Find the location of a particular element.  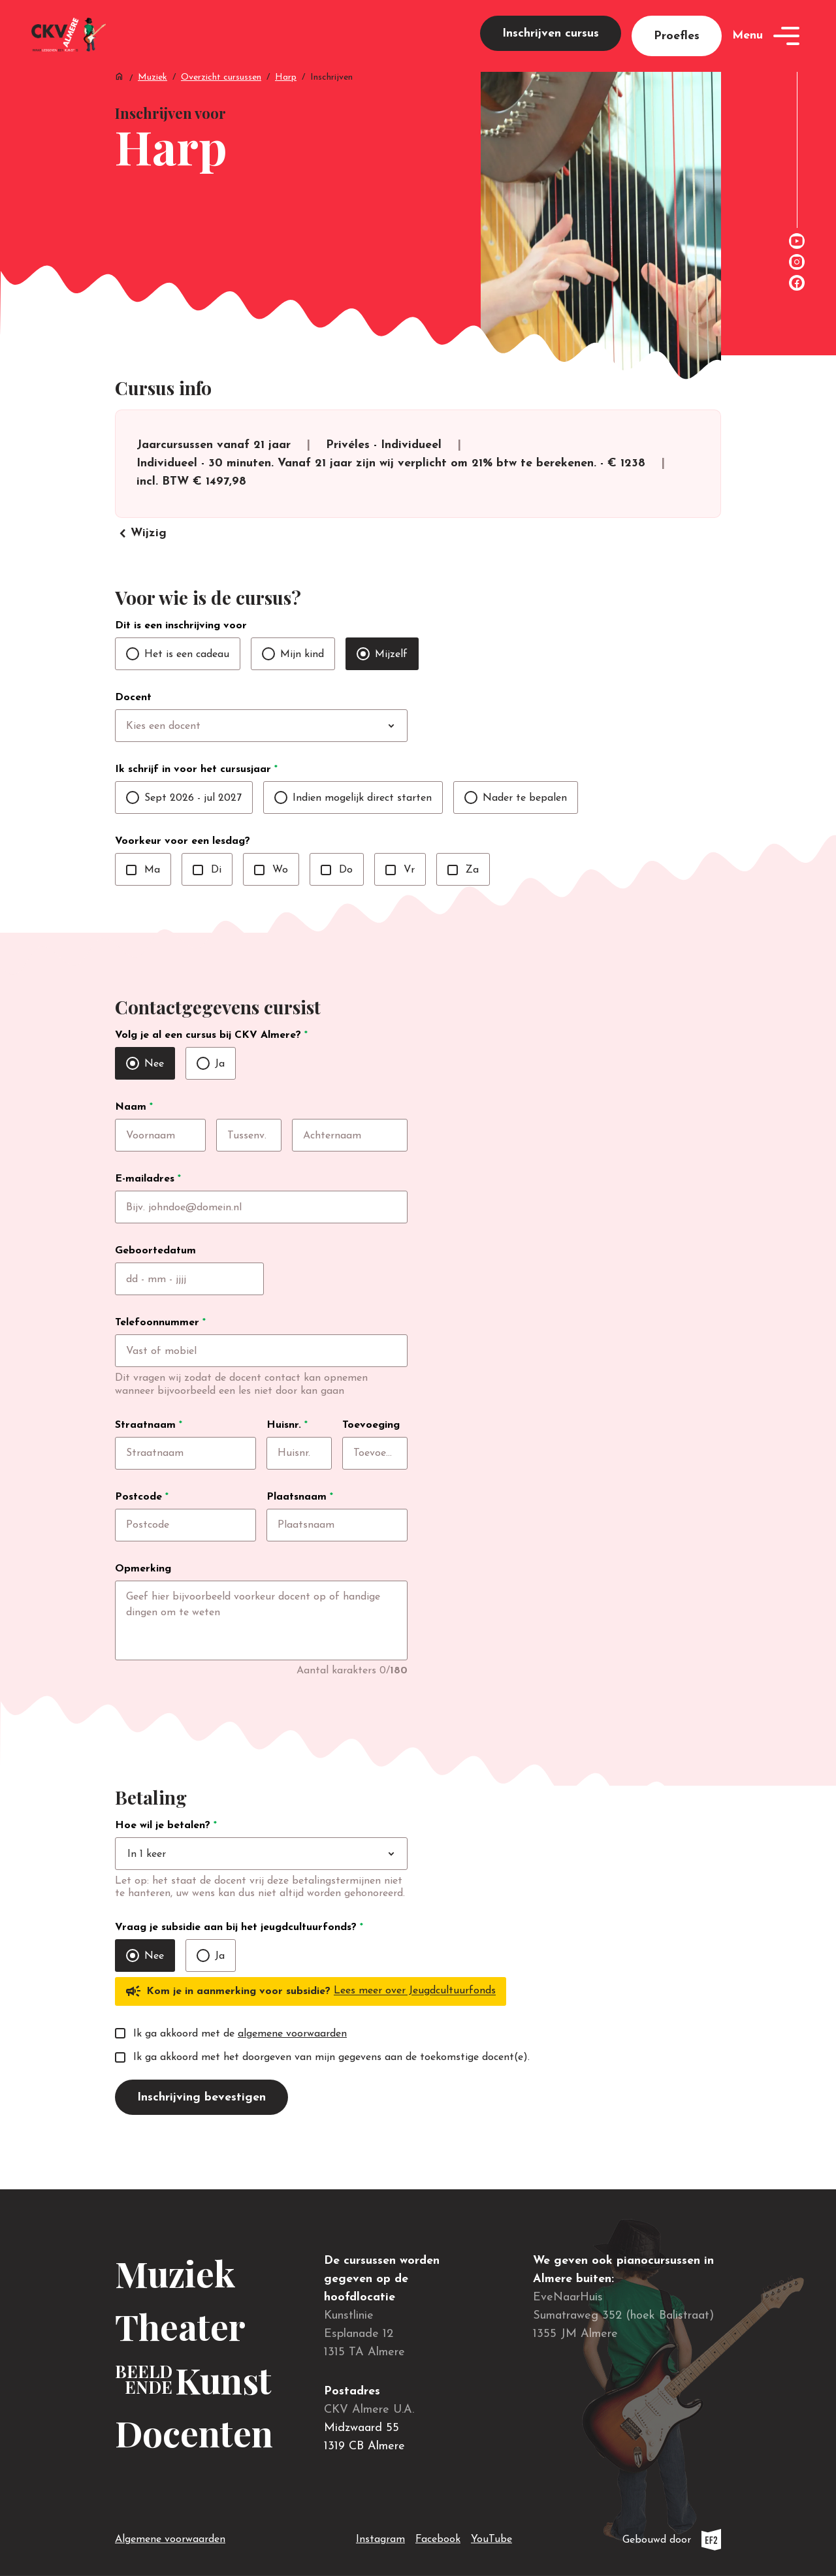

YouTube is located at coordinates (491, 2537).